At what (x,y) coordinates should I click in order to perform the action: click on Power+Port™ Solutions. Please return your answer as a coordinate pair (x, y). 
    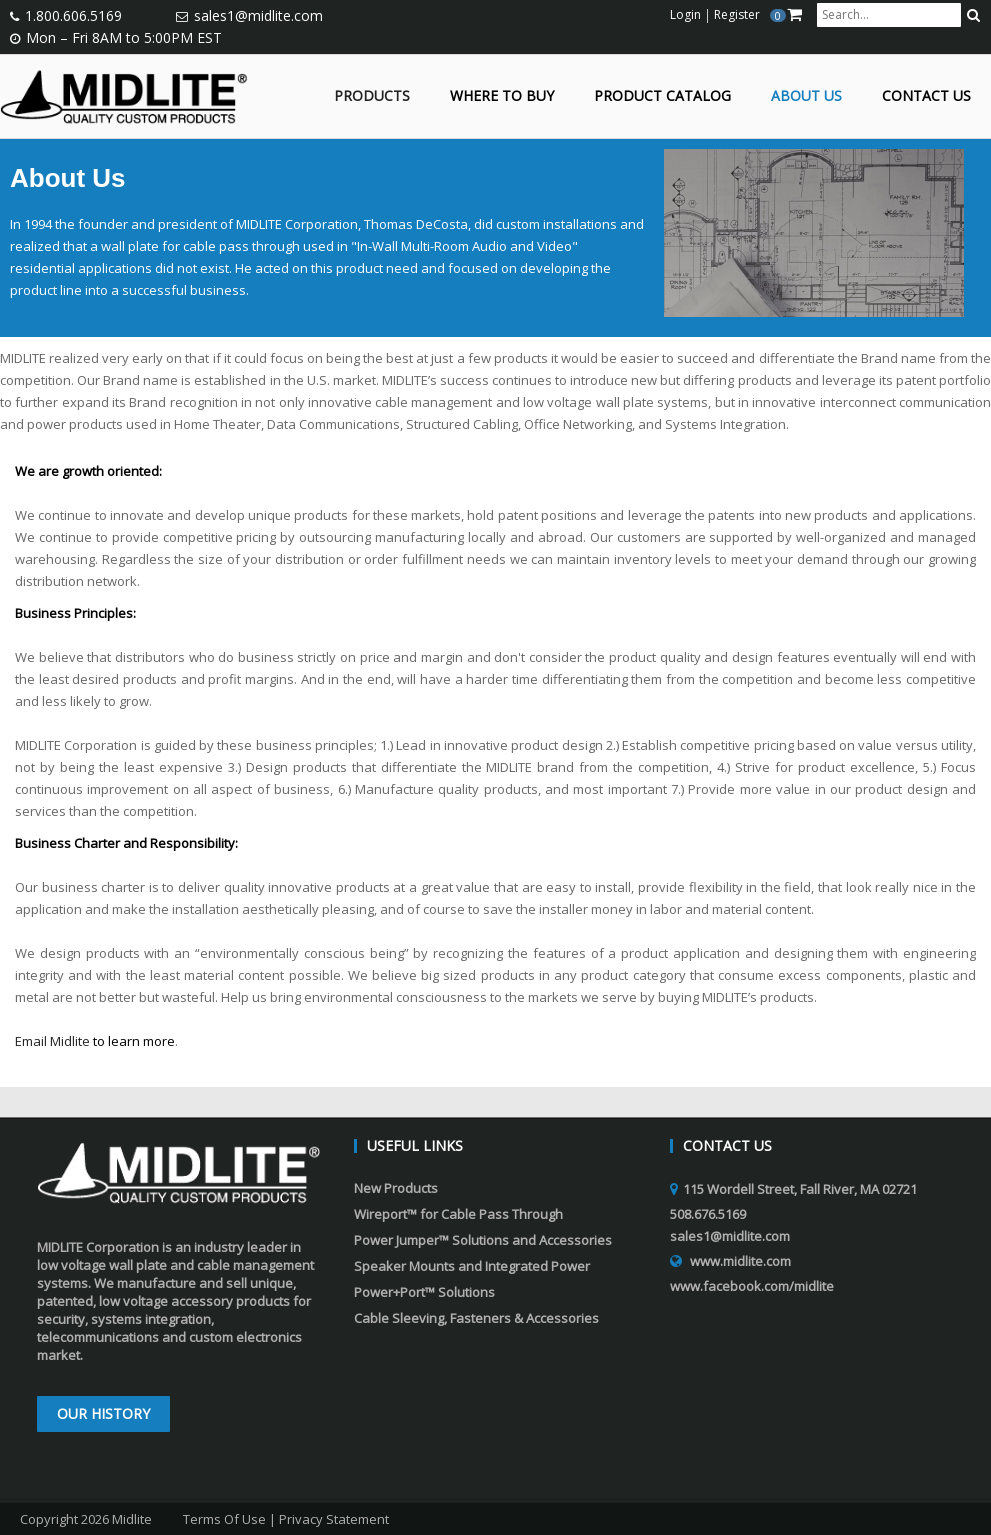
    Looking at the image, I should click on (424, 1292).